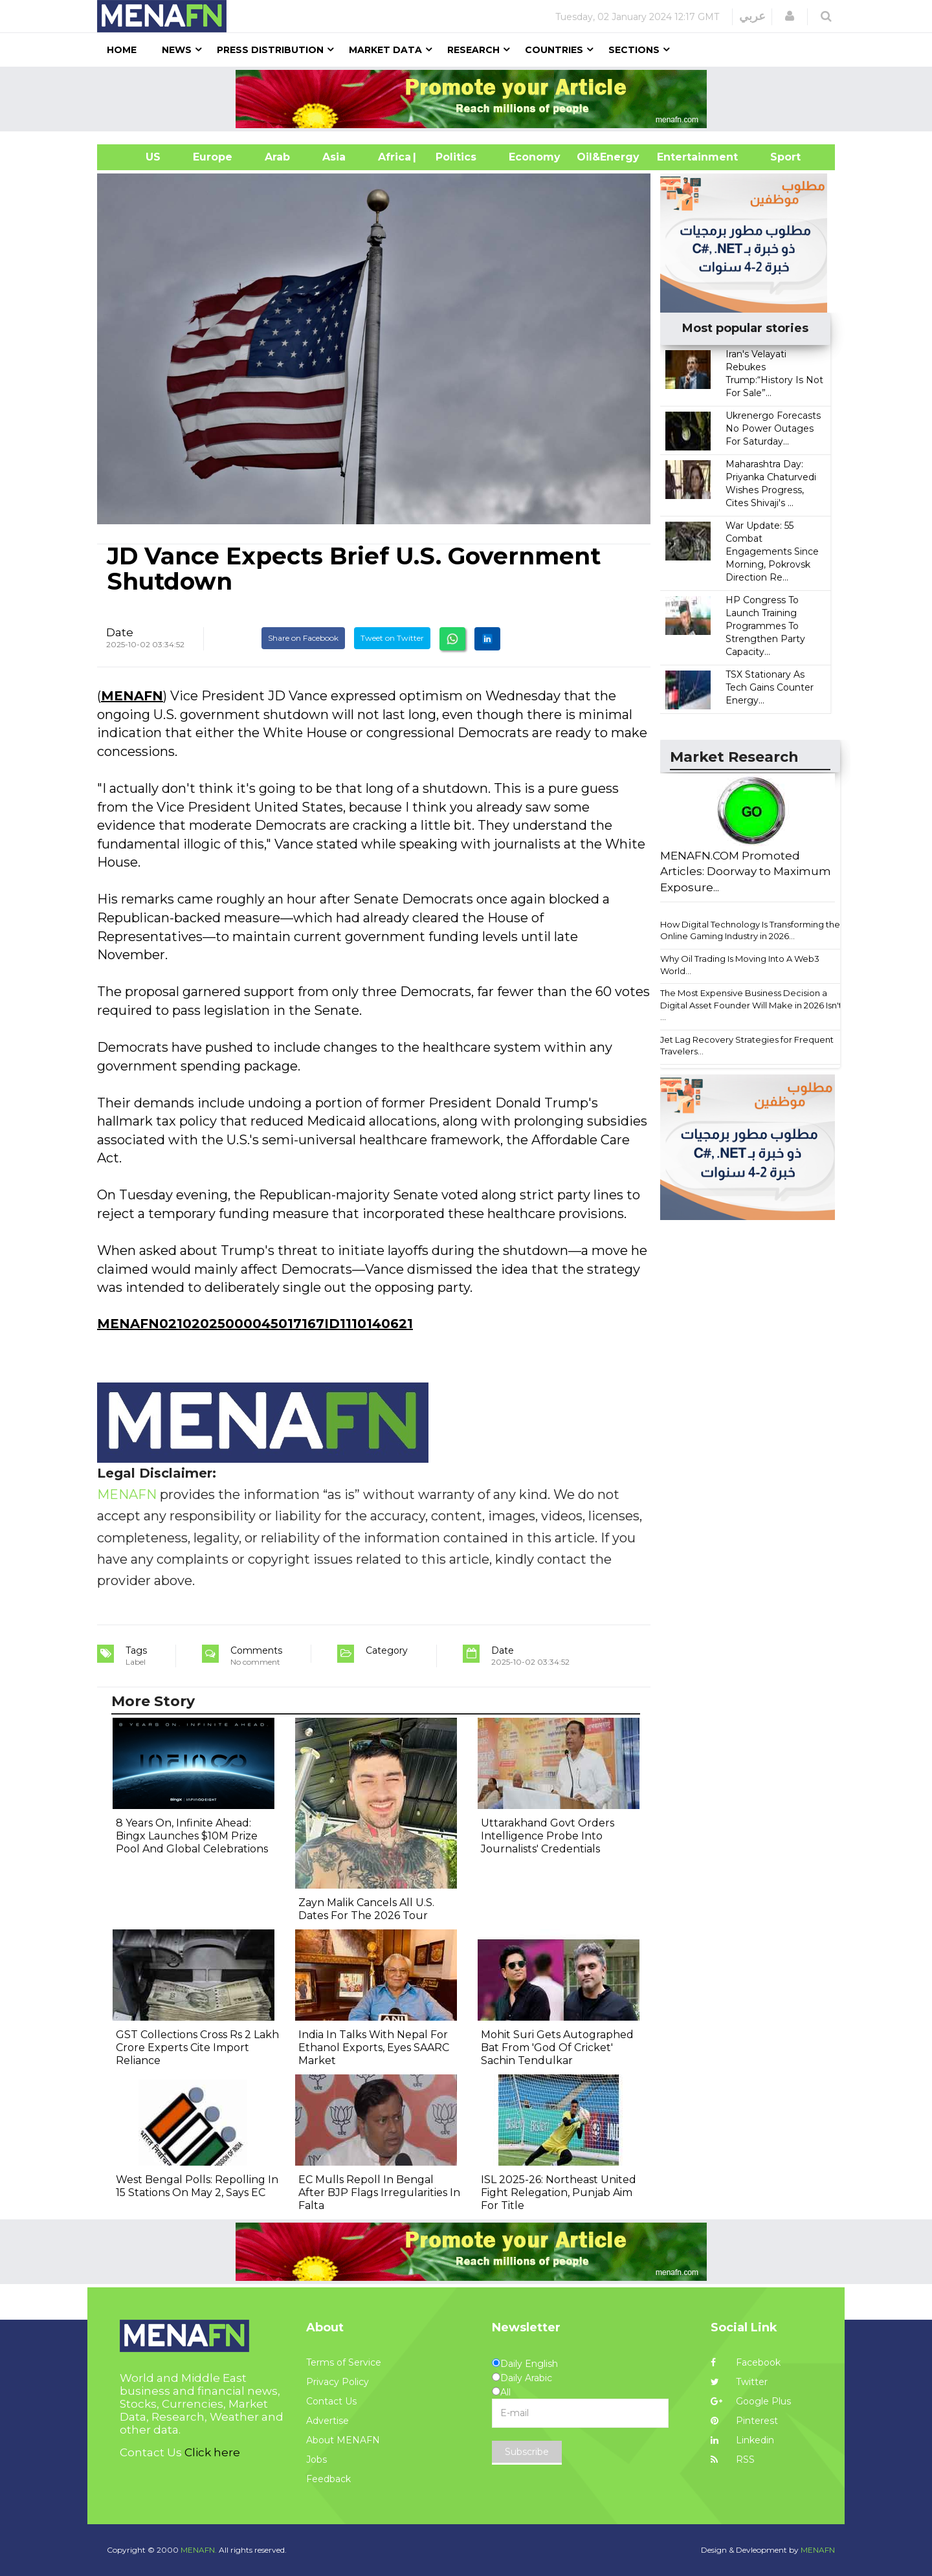  Describe the element at coordinates (343, 2362) in the screenshot. I see `Terms of Service` at that location.